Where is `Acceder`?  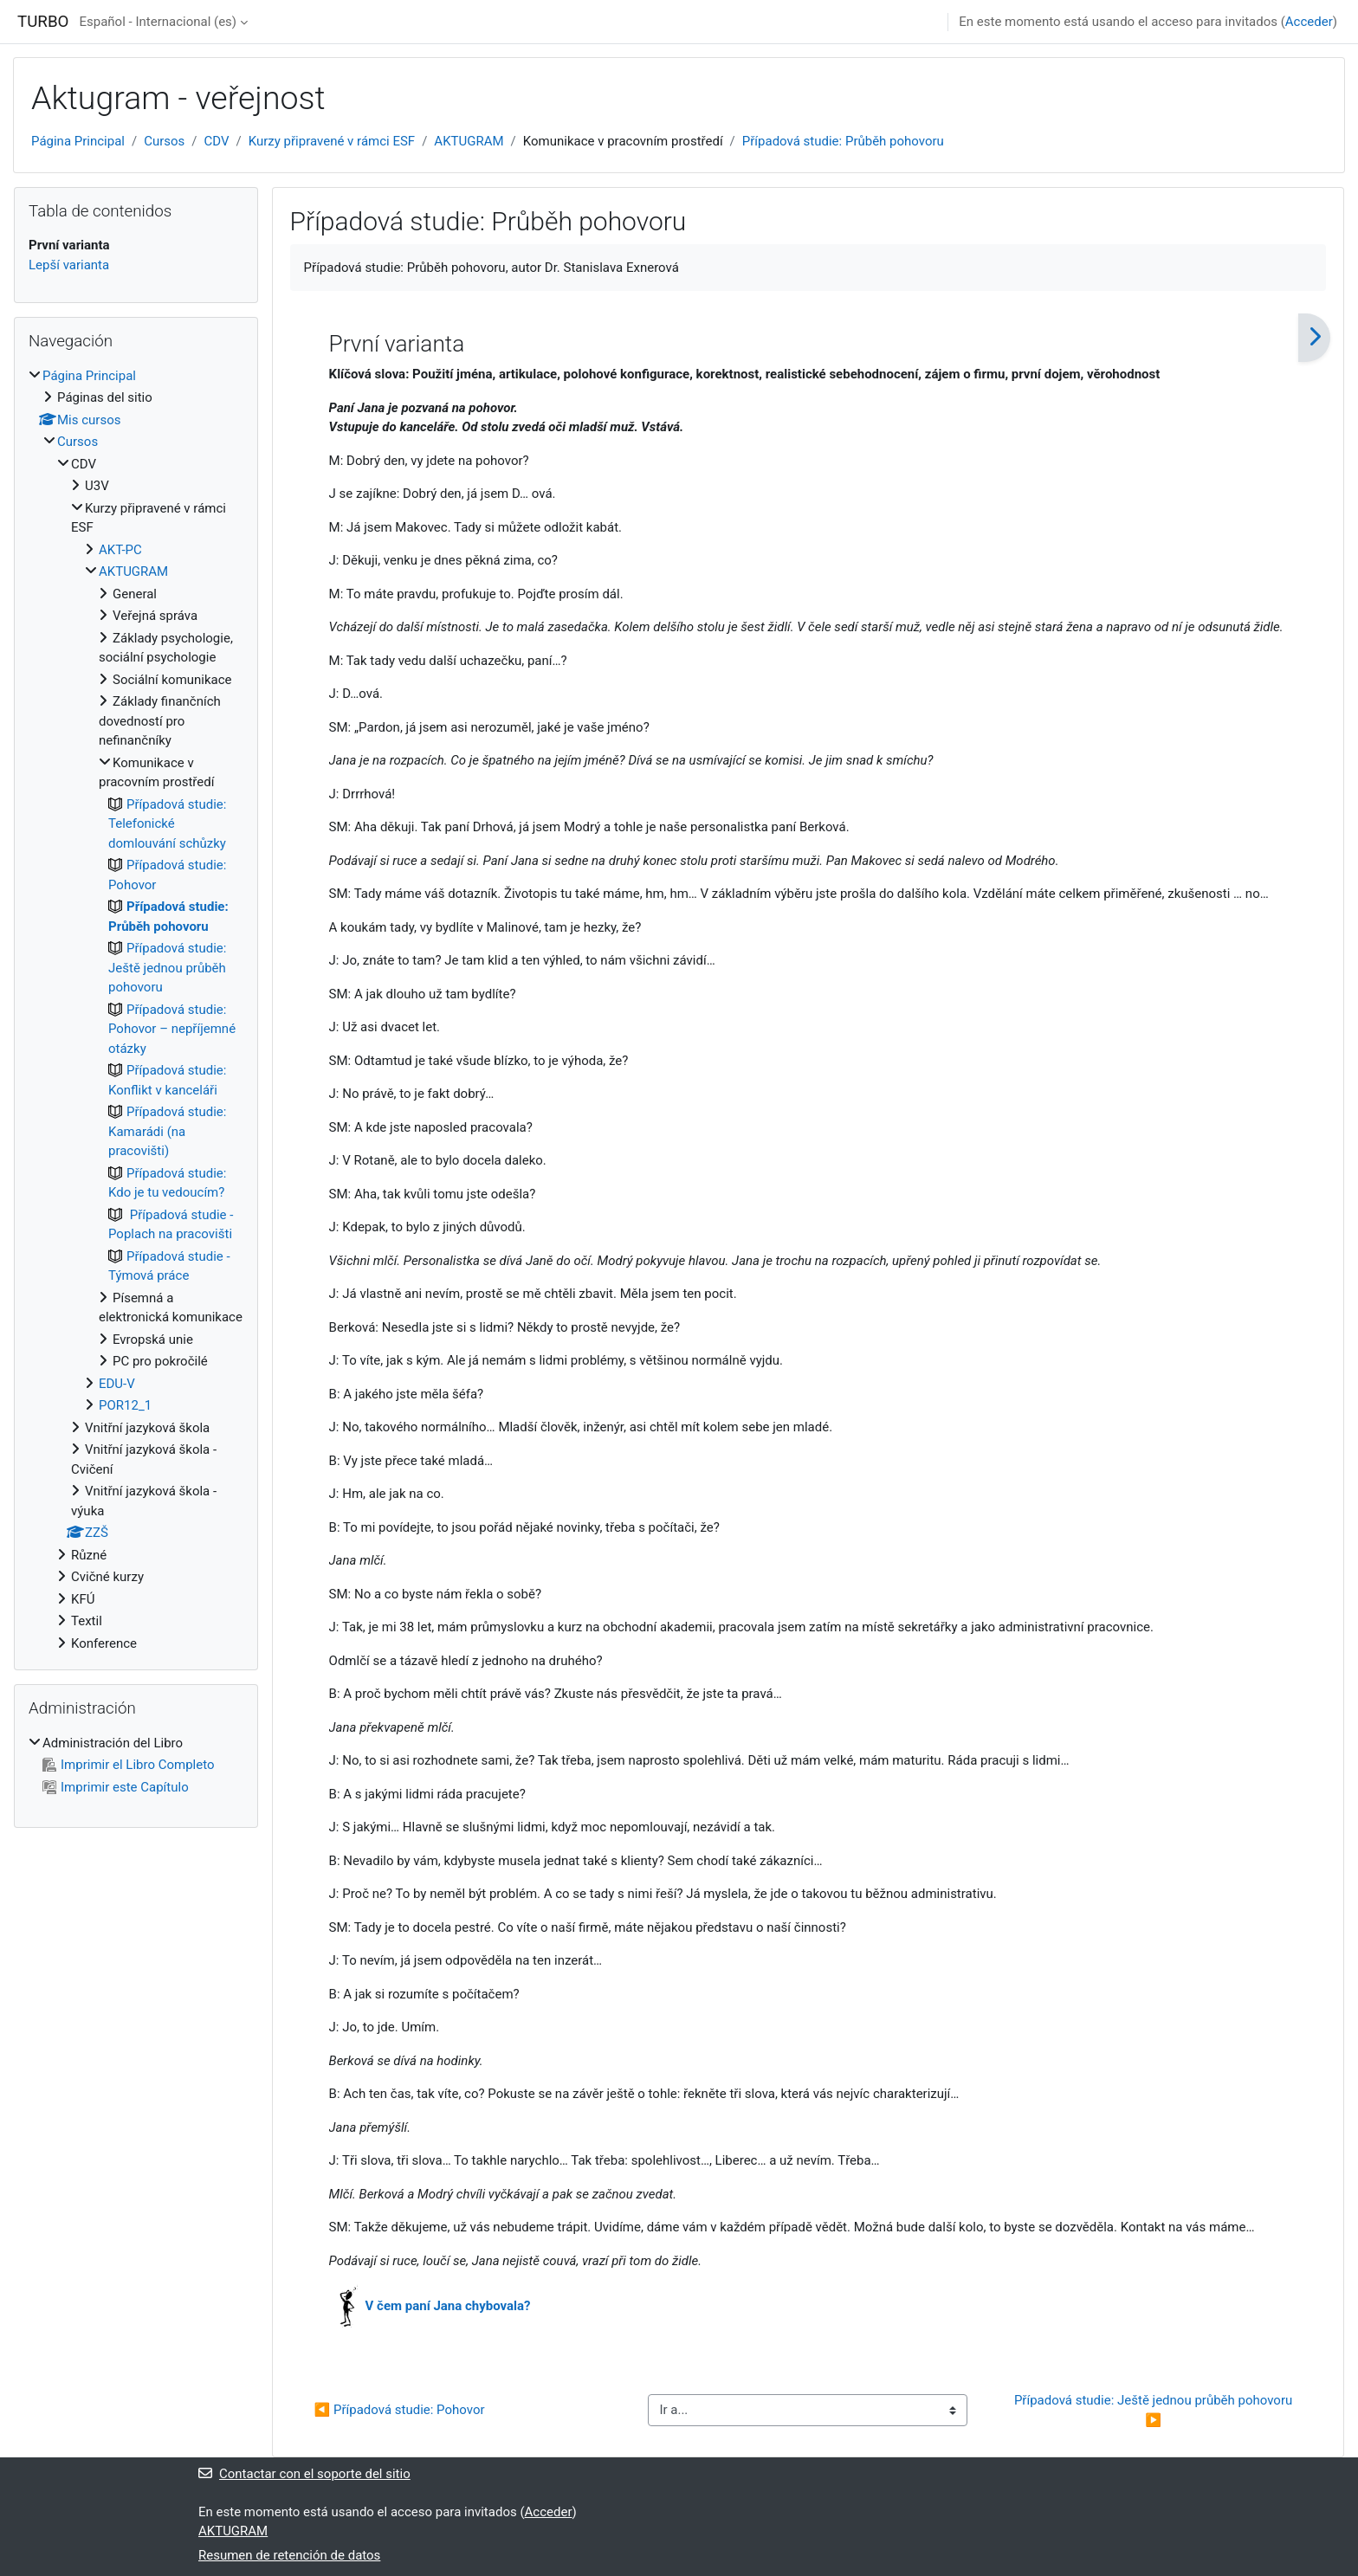 Acceder is located at coordinates (1309, 21).